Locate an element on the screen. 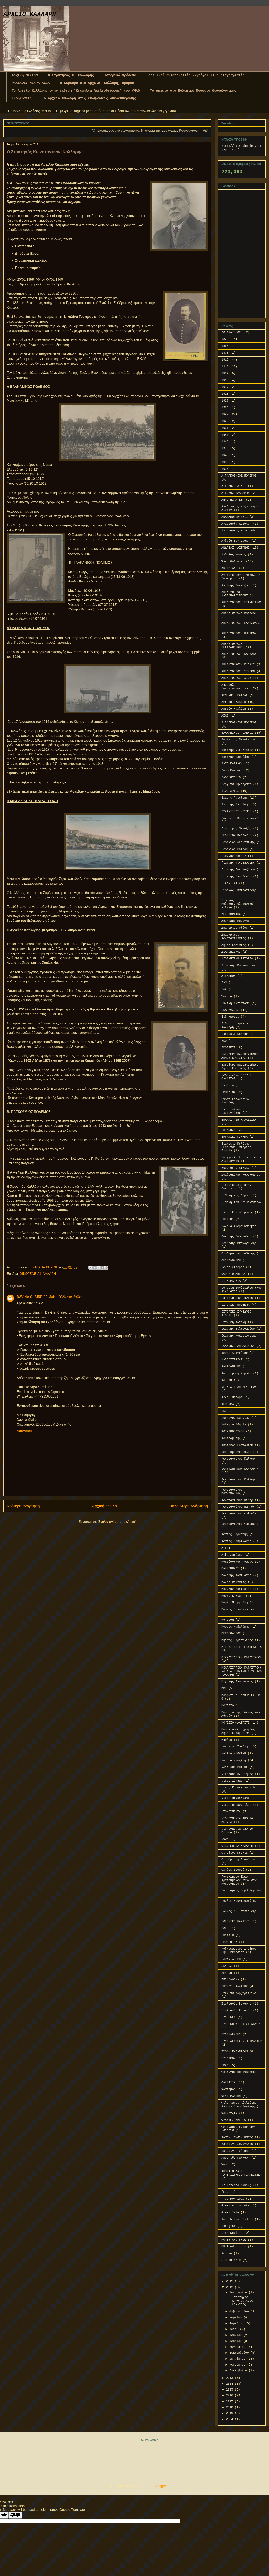 Image resolution: width=269 pixels, height=2576 pixels. Νικόλαος Πλαστήρας is located at coordinates (237, 1774).